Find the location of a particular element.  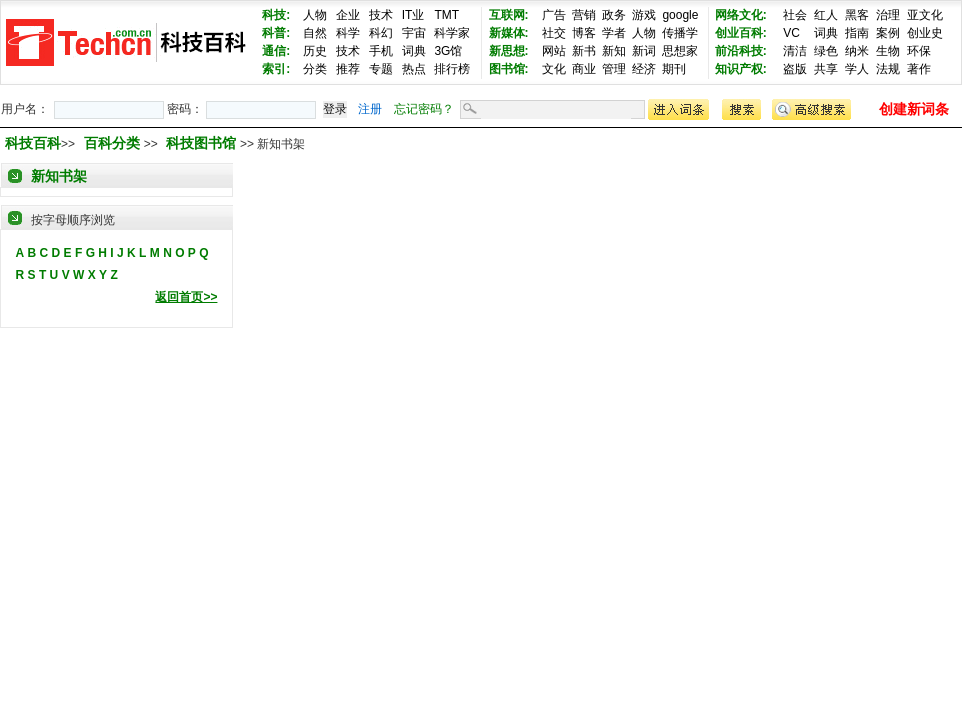

百科分类 is located at coordinates (112, 143).